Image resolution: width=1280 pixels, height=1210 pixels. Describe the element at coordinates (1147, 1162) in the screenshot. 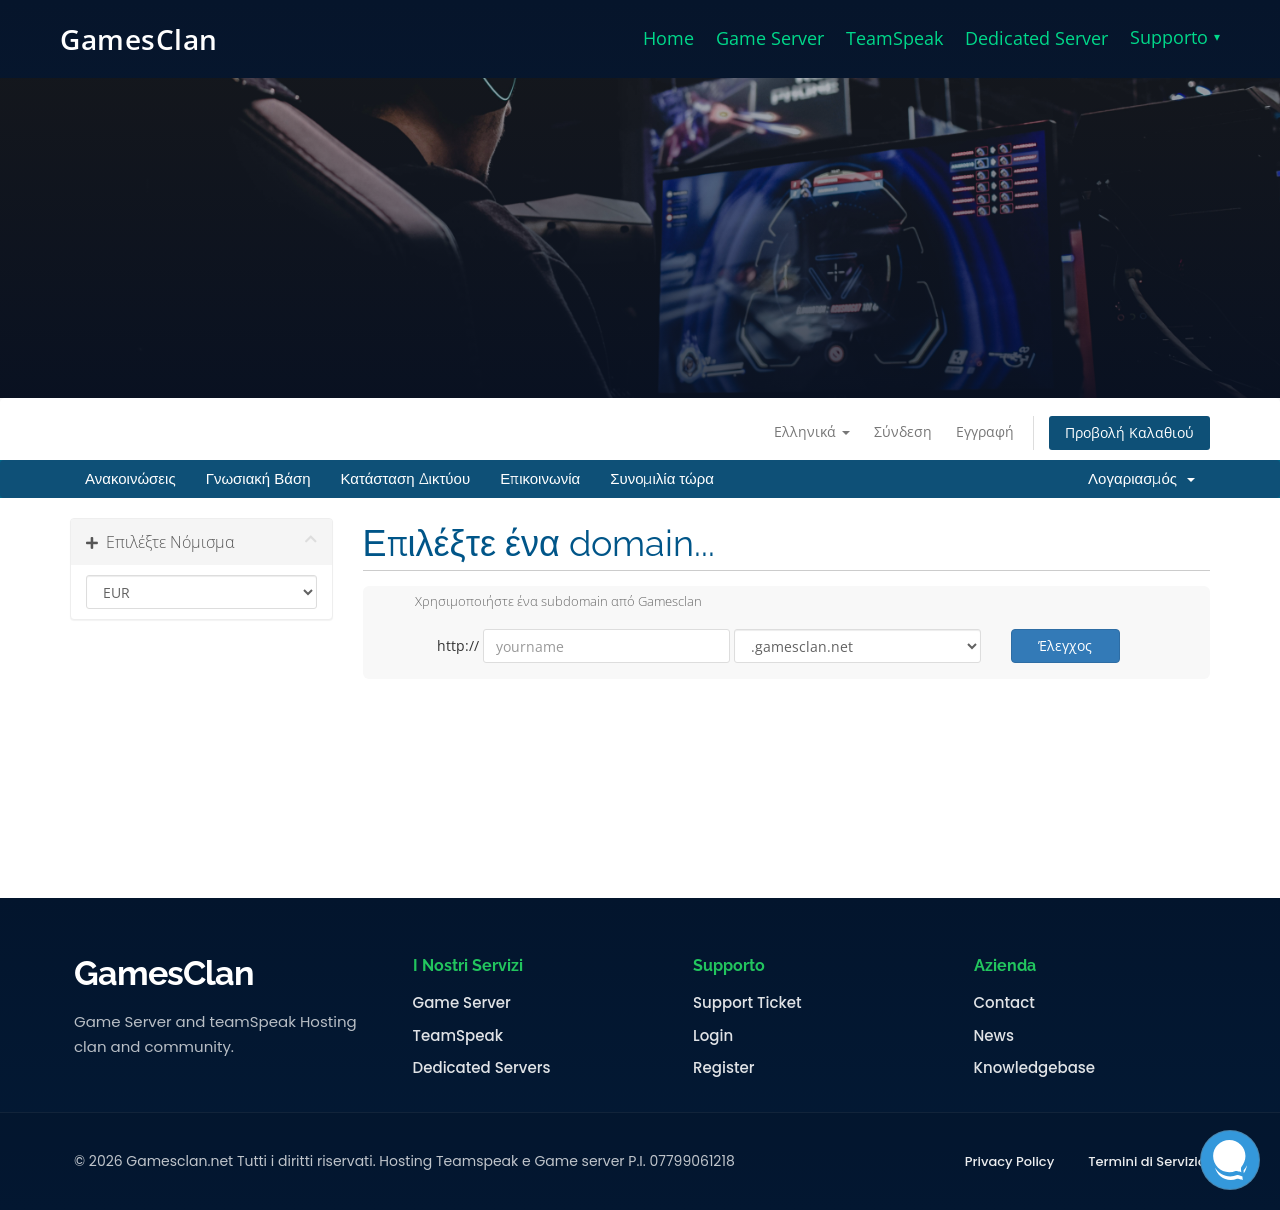

I see `Termini di Servizio` at that location.